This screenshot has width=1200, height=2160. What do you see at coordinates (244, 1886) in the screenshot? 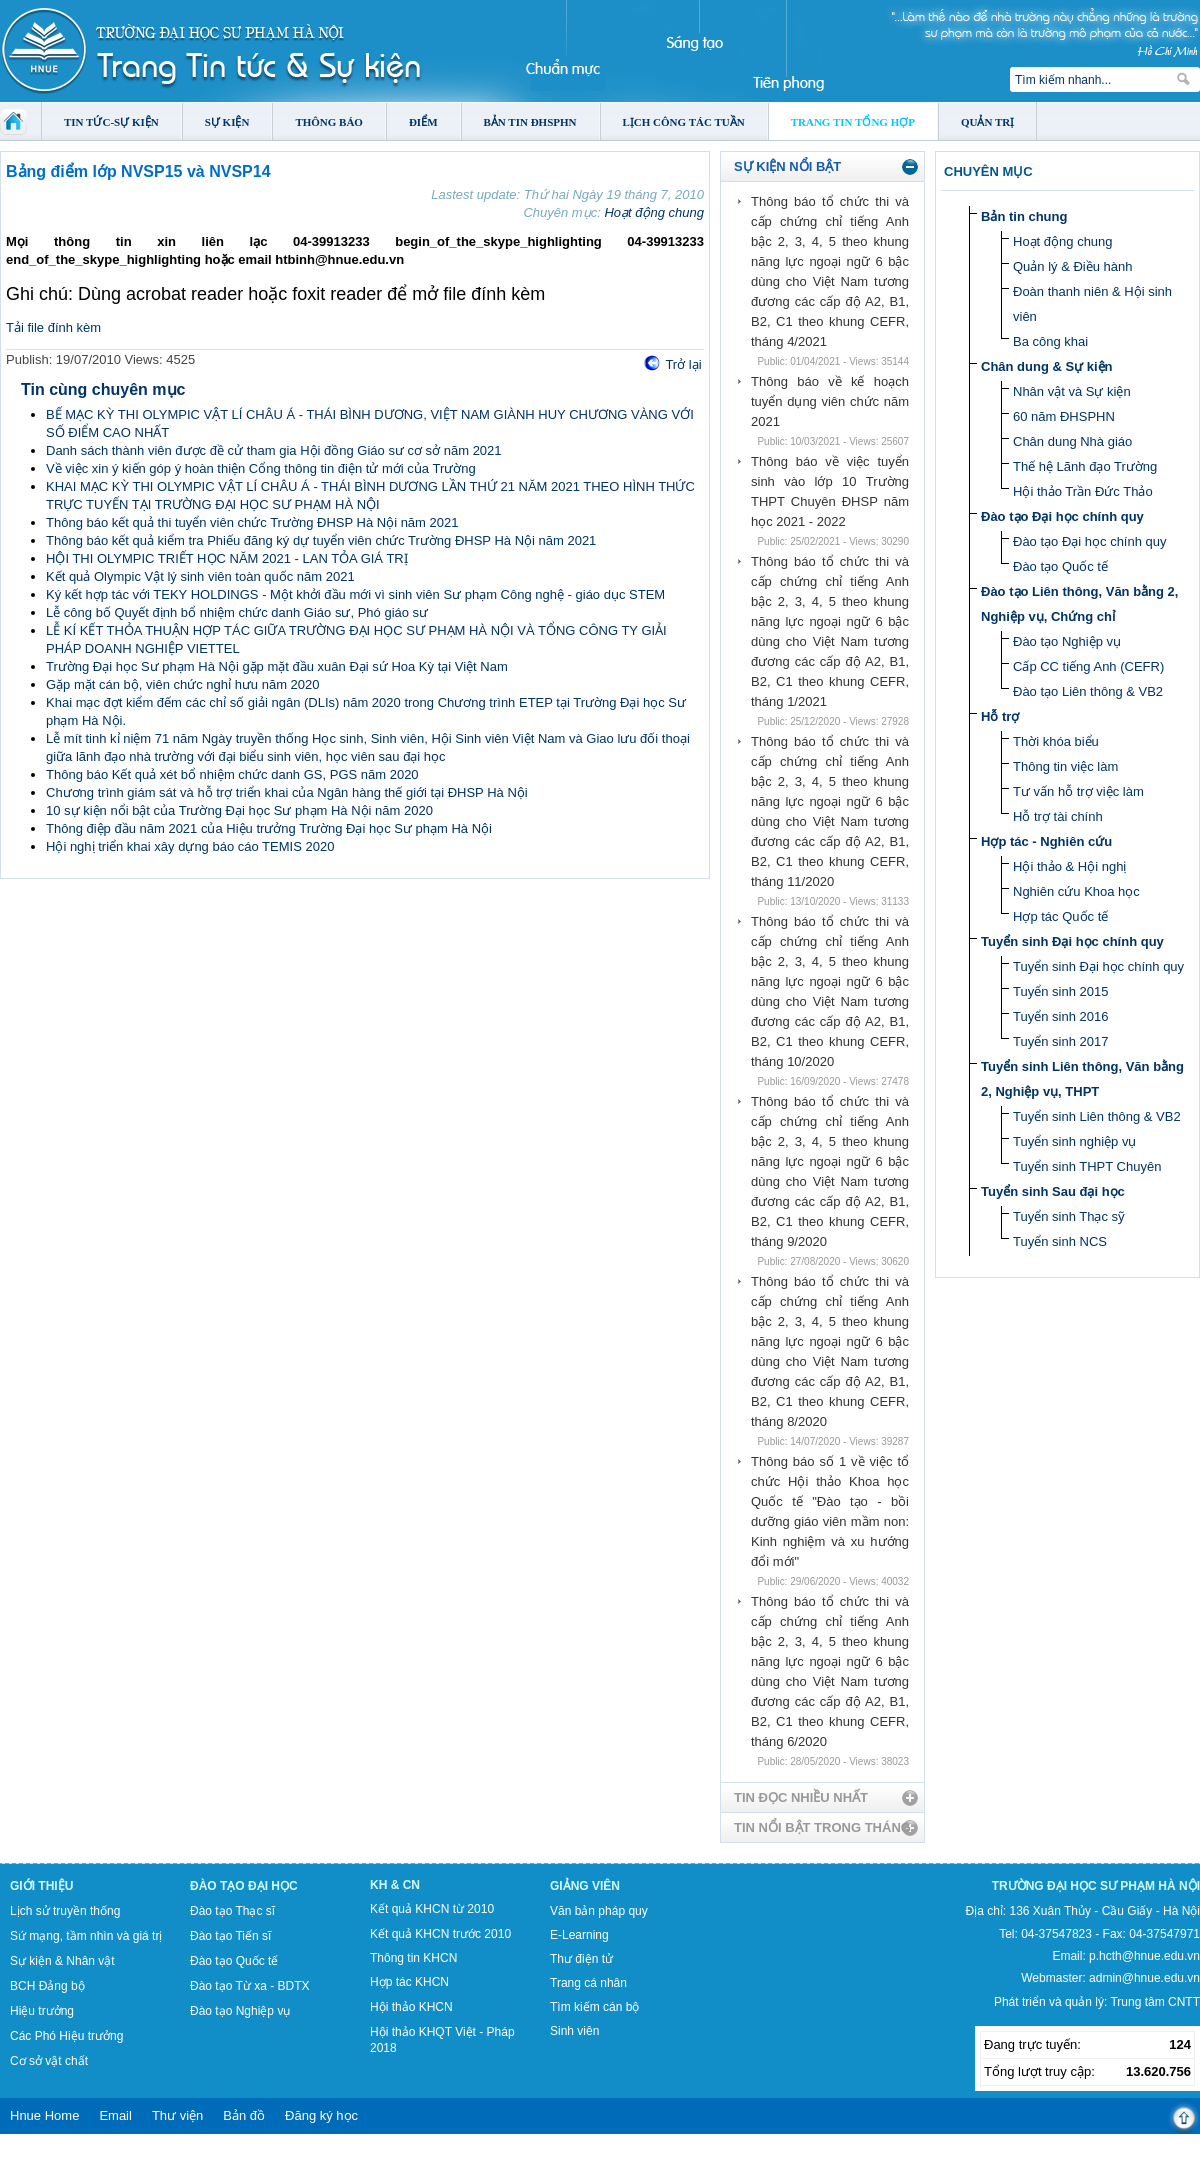
I see `Đào tạo Đại học` at bounding box center [244, 1886].